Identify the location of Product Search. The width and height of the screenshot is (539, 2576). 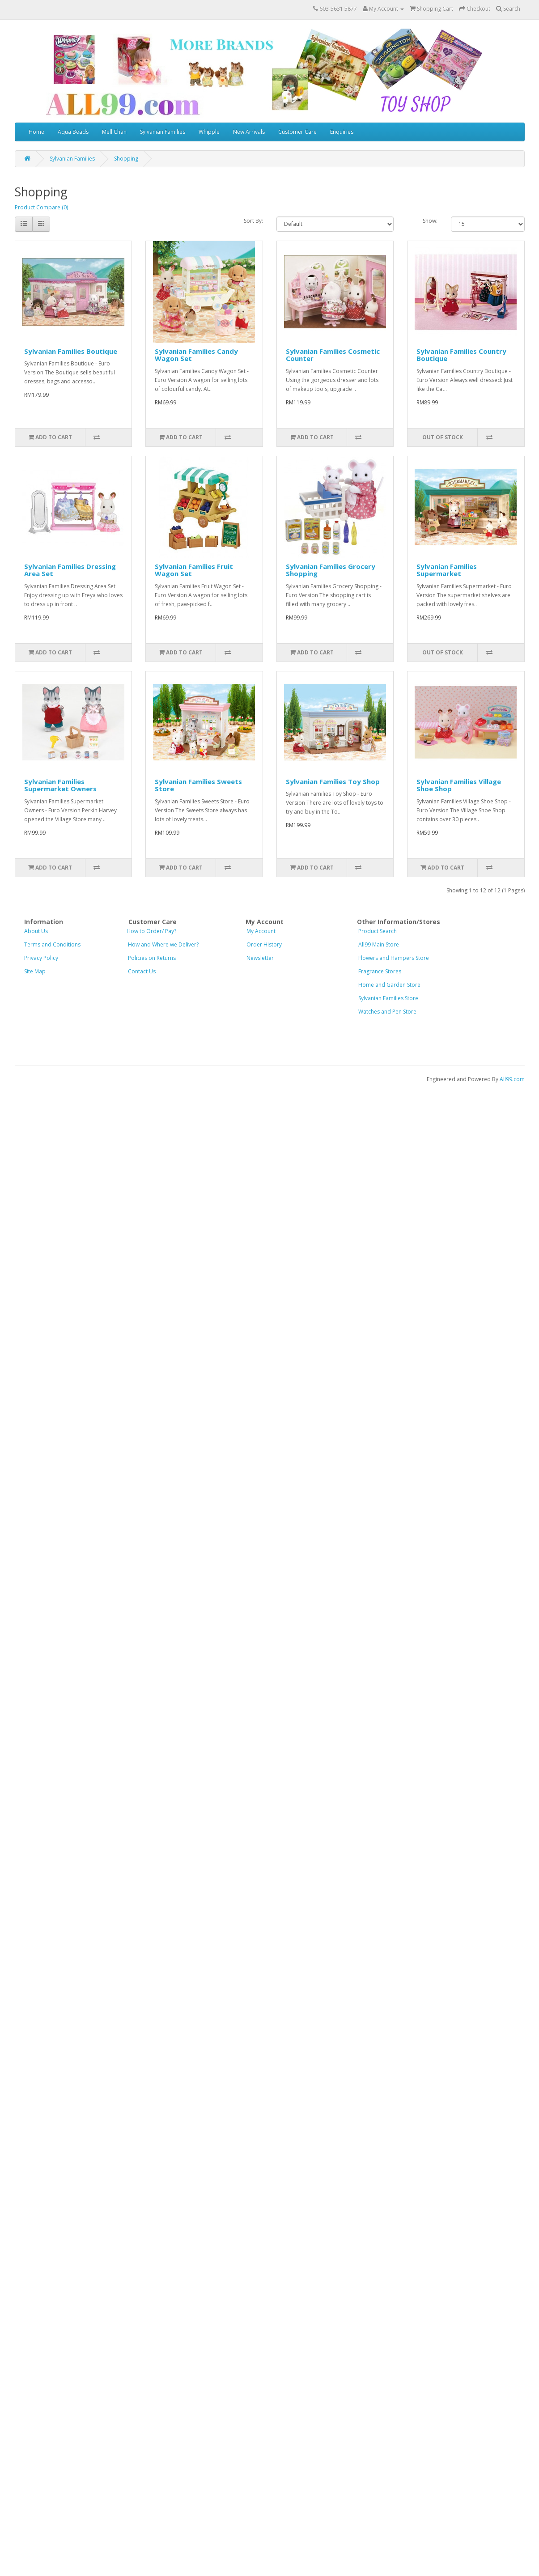
(377, 931).